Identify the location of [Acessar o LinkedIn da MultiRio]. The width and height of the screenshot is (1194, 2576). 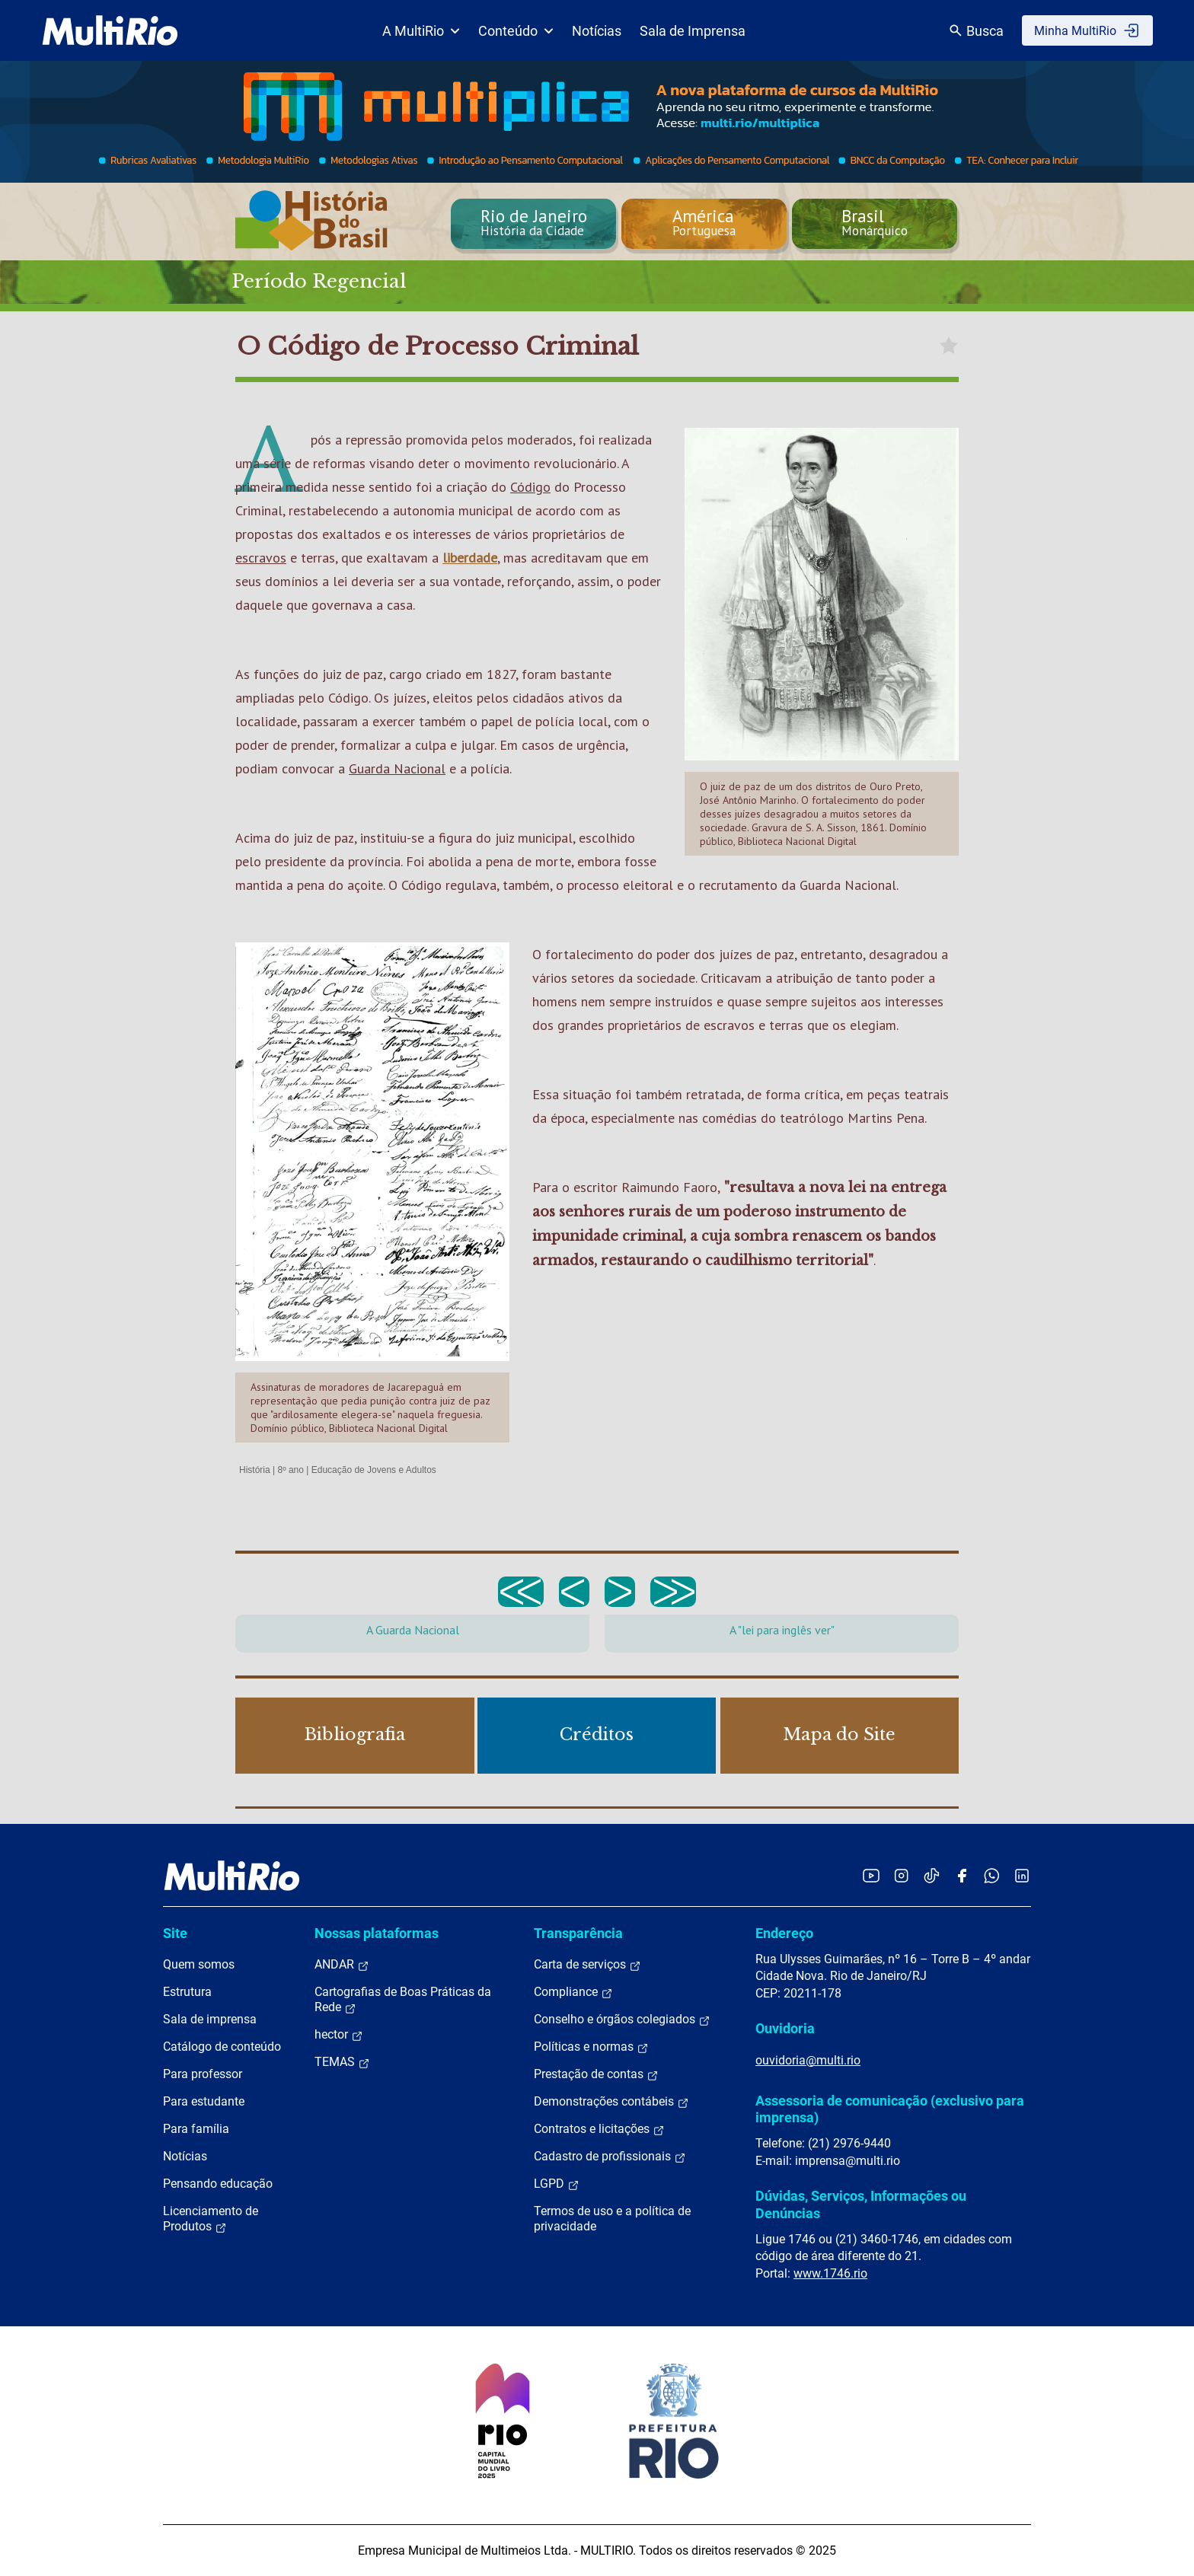
(1022, 1875).